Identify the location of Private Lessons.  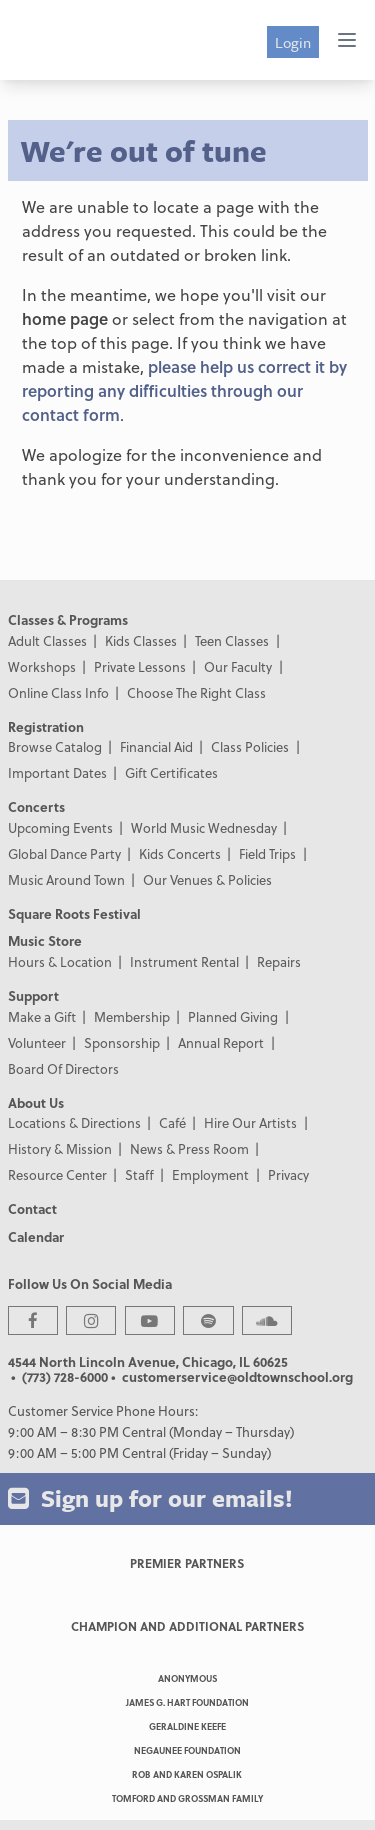
(140, 666).